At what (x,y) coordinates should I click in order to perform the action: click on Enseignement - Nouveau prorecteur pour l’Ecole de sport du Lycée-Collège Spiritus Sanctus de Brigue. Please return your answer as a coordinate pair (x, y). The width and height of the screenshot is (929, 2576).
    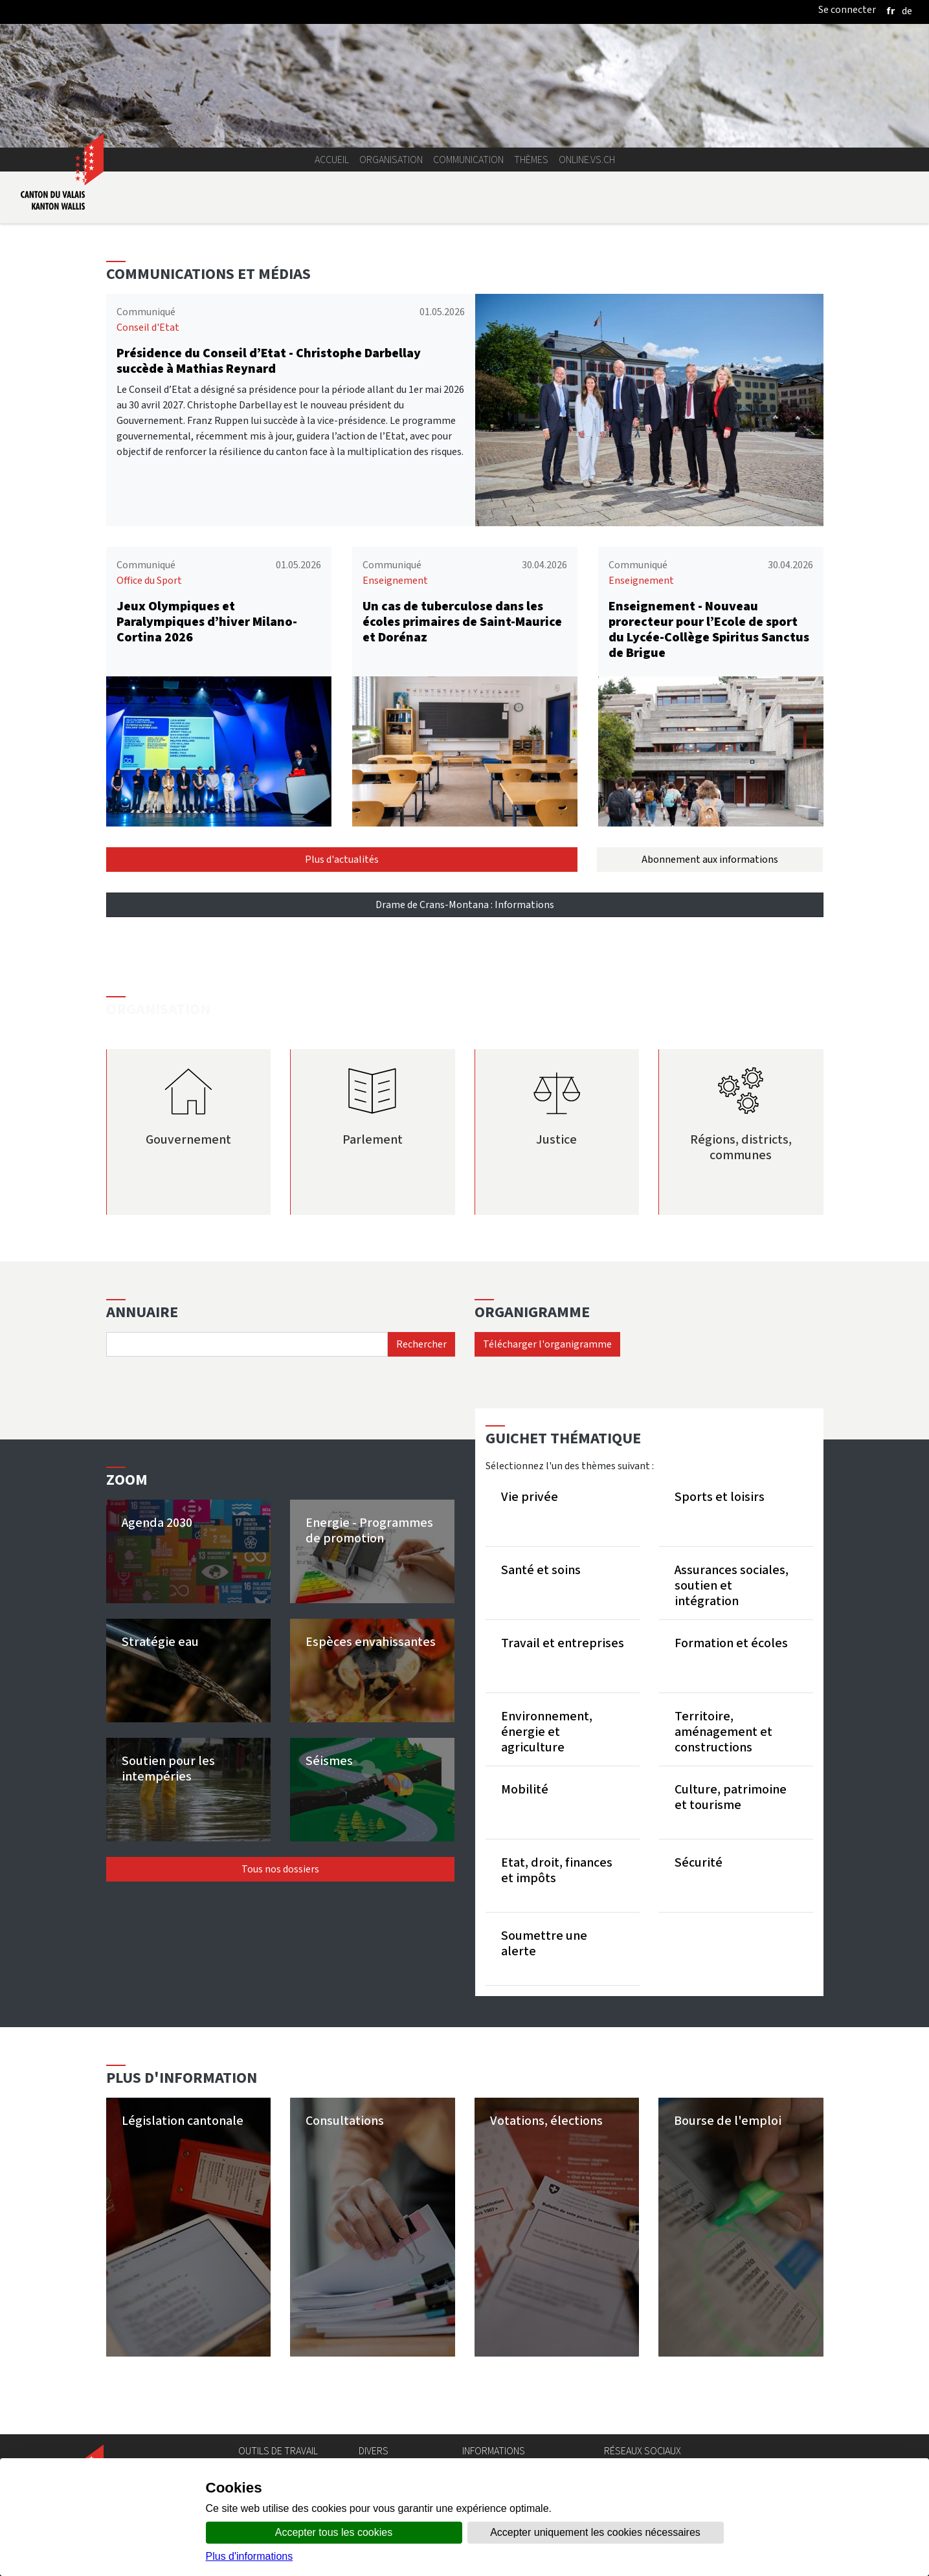
    Looking at the image, I should click on (709, 629).